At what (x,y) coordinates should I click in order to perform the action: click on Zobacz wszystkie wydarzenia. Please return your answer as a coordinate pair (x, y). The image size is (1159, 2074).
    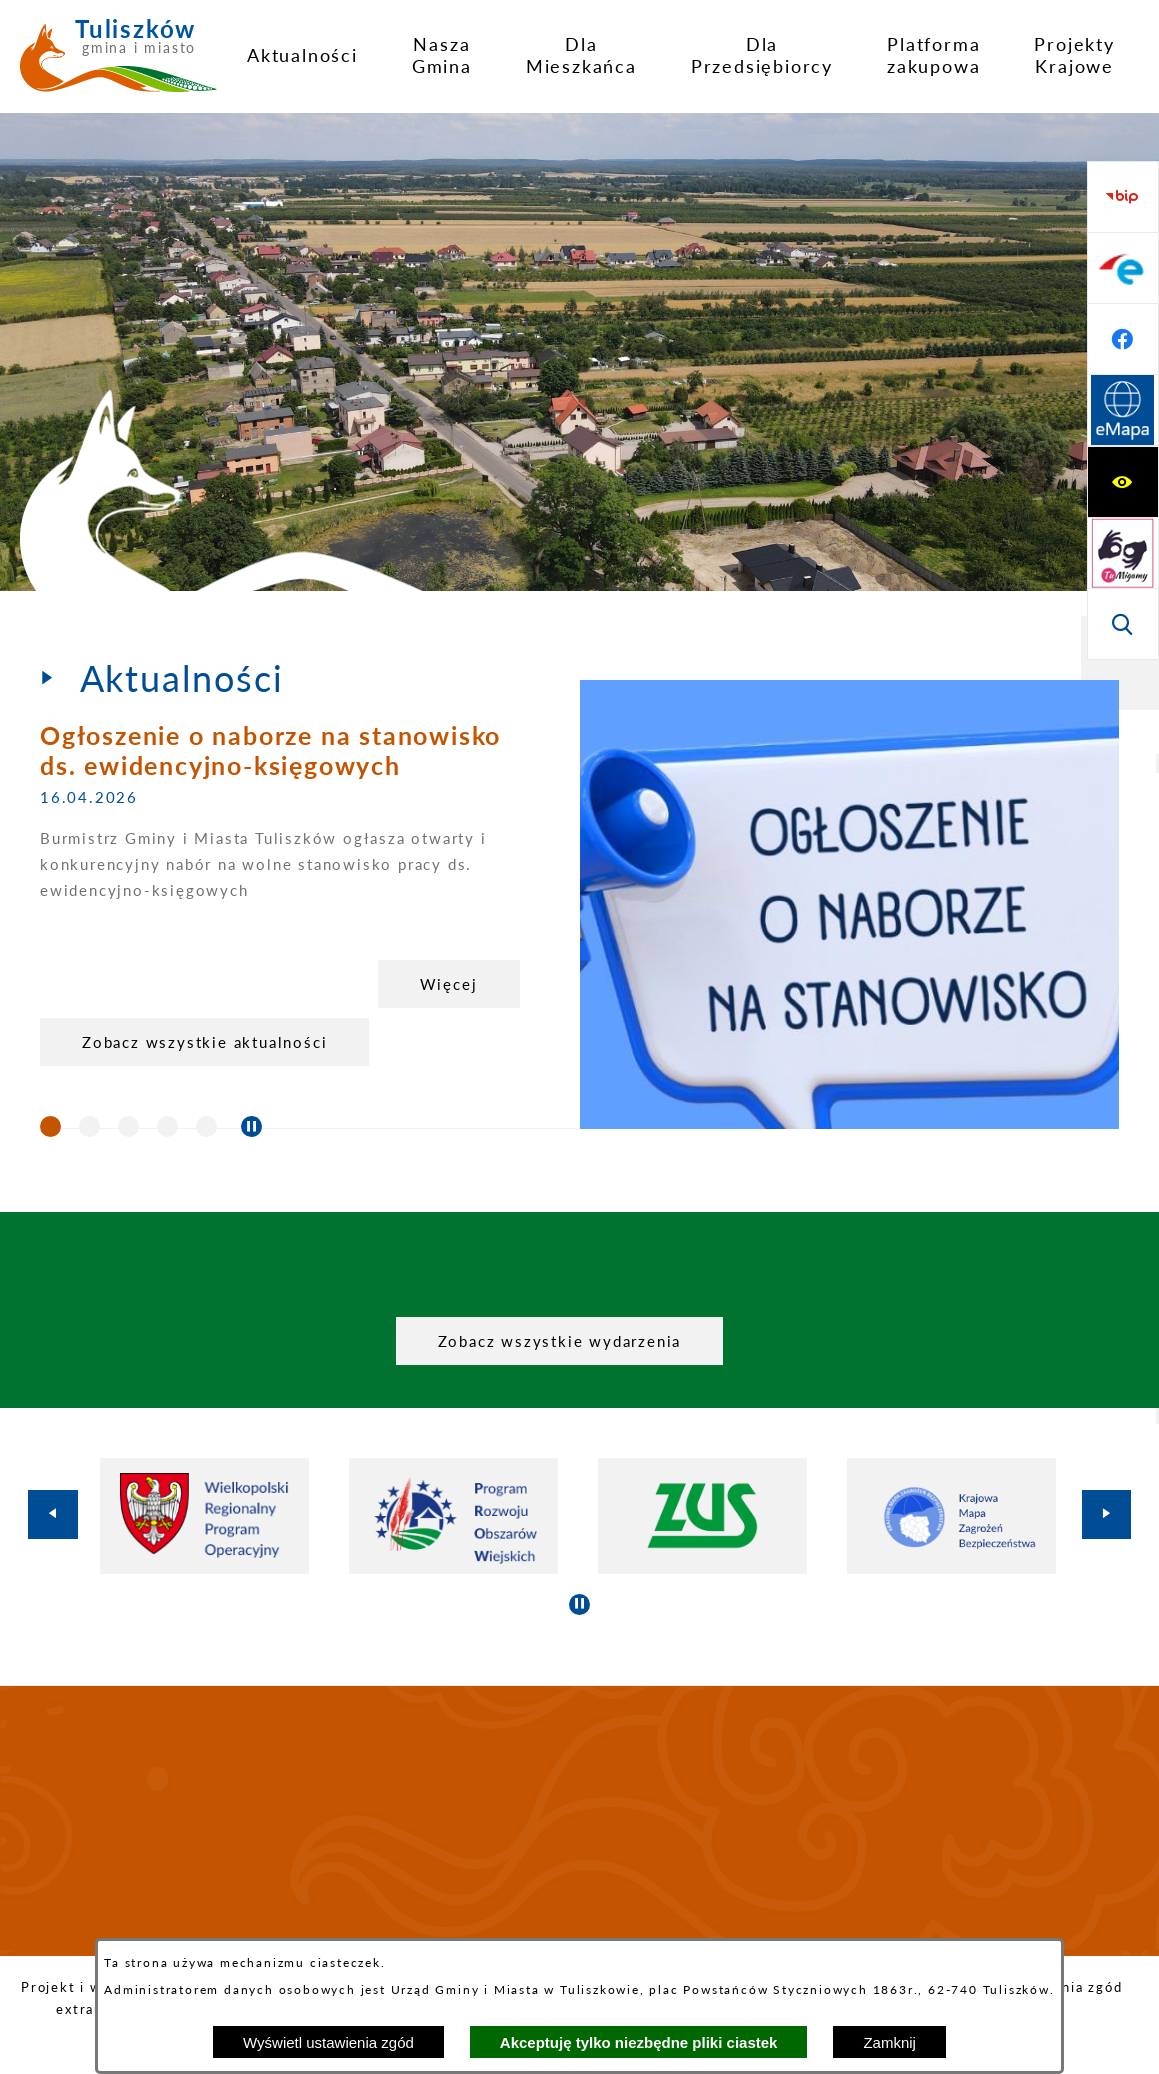
    Looking at the image, I should click on (560, 1341).